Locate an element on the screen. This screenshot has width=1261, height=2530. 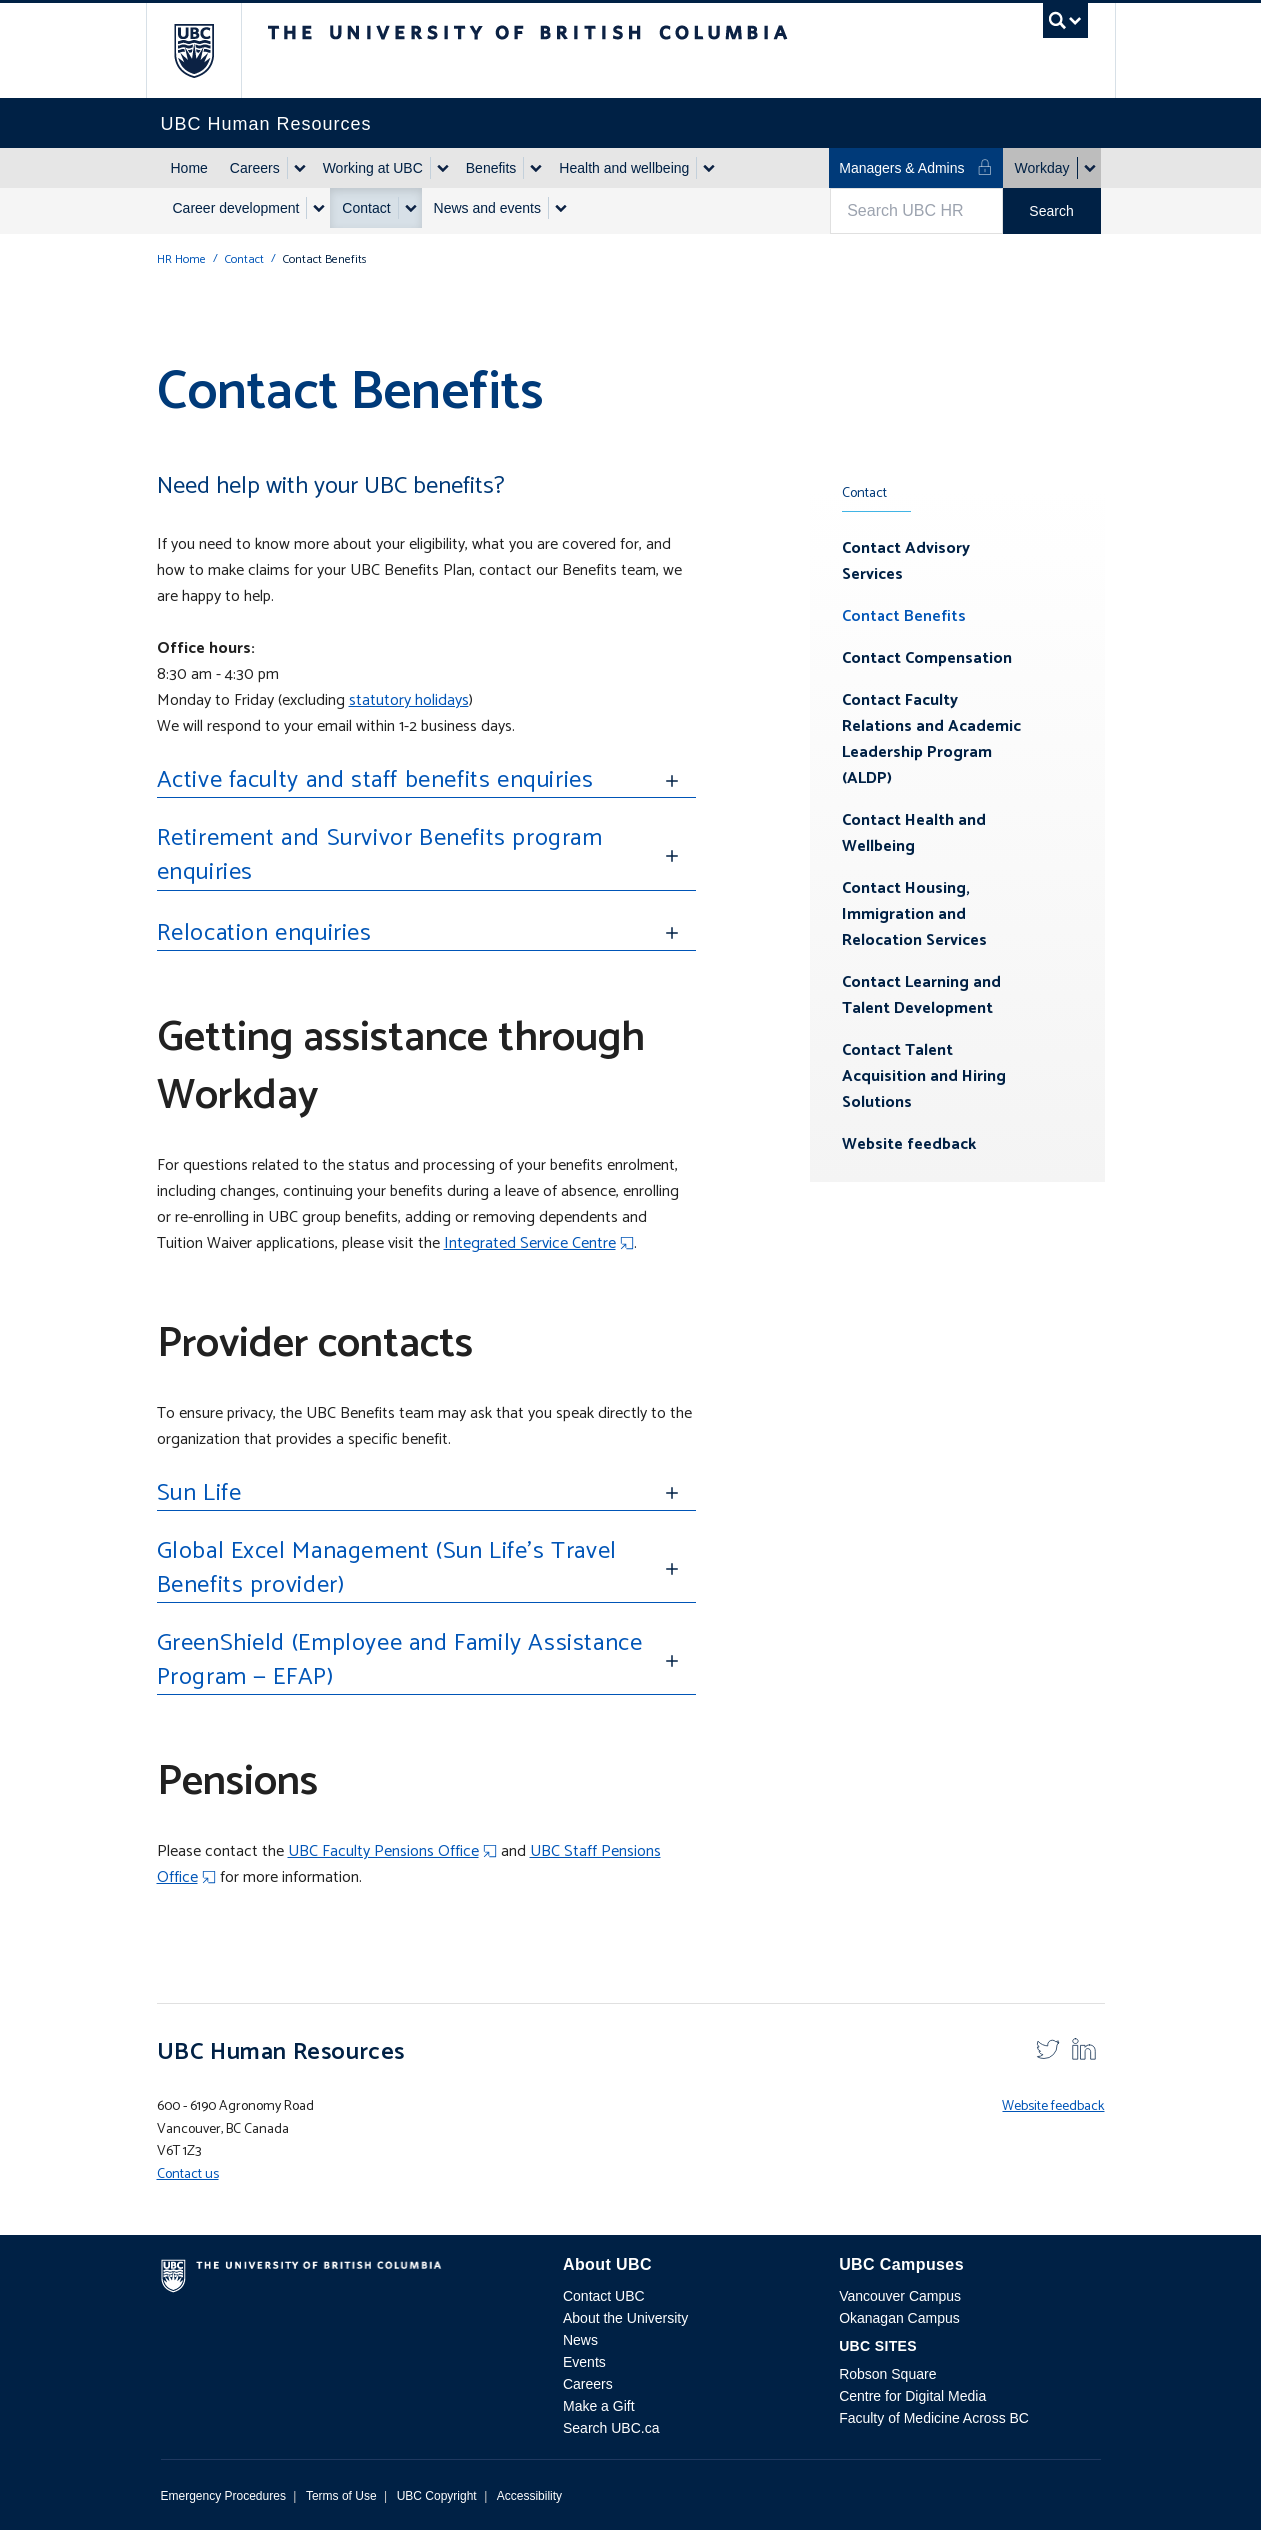
Integrated Service Centre is located at coordinates (530, 1243).